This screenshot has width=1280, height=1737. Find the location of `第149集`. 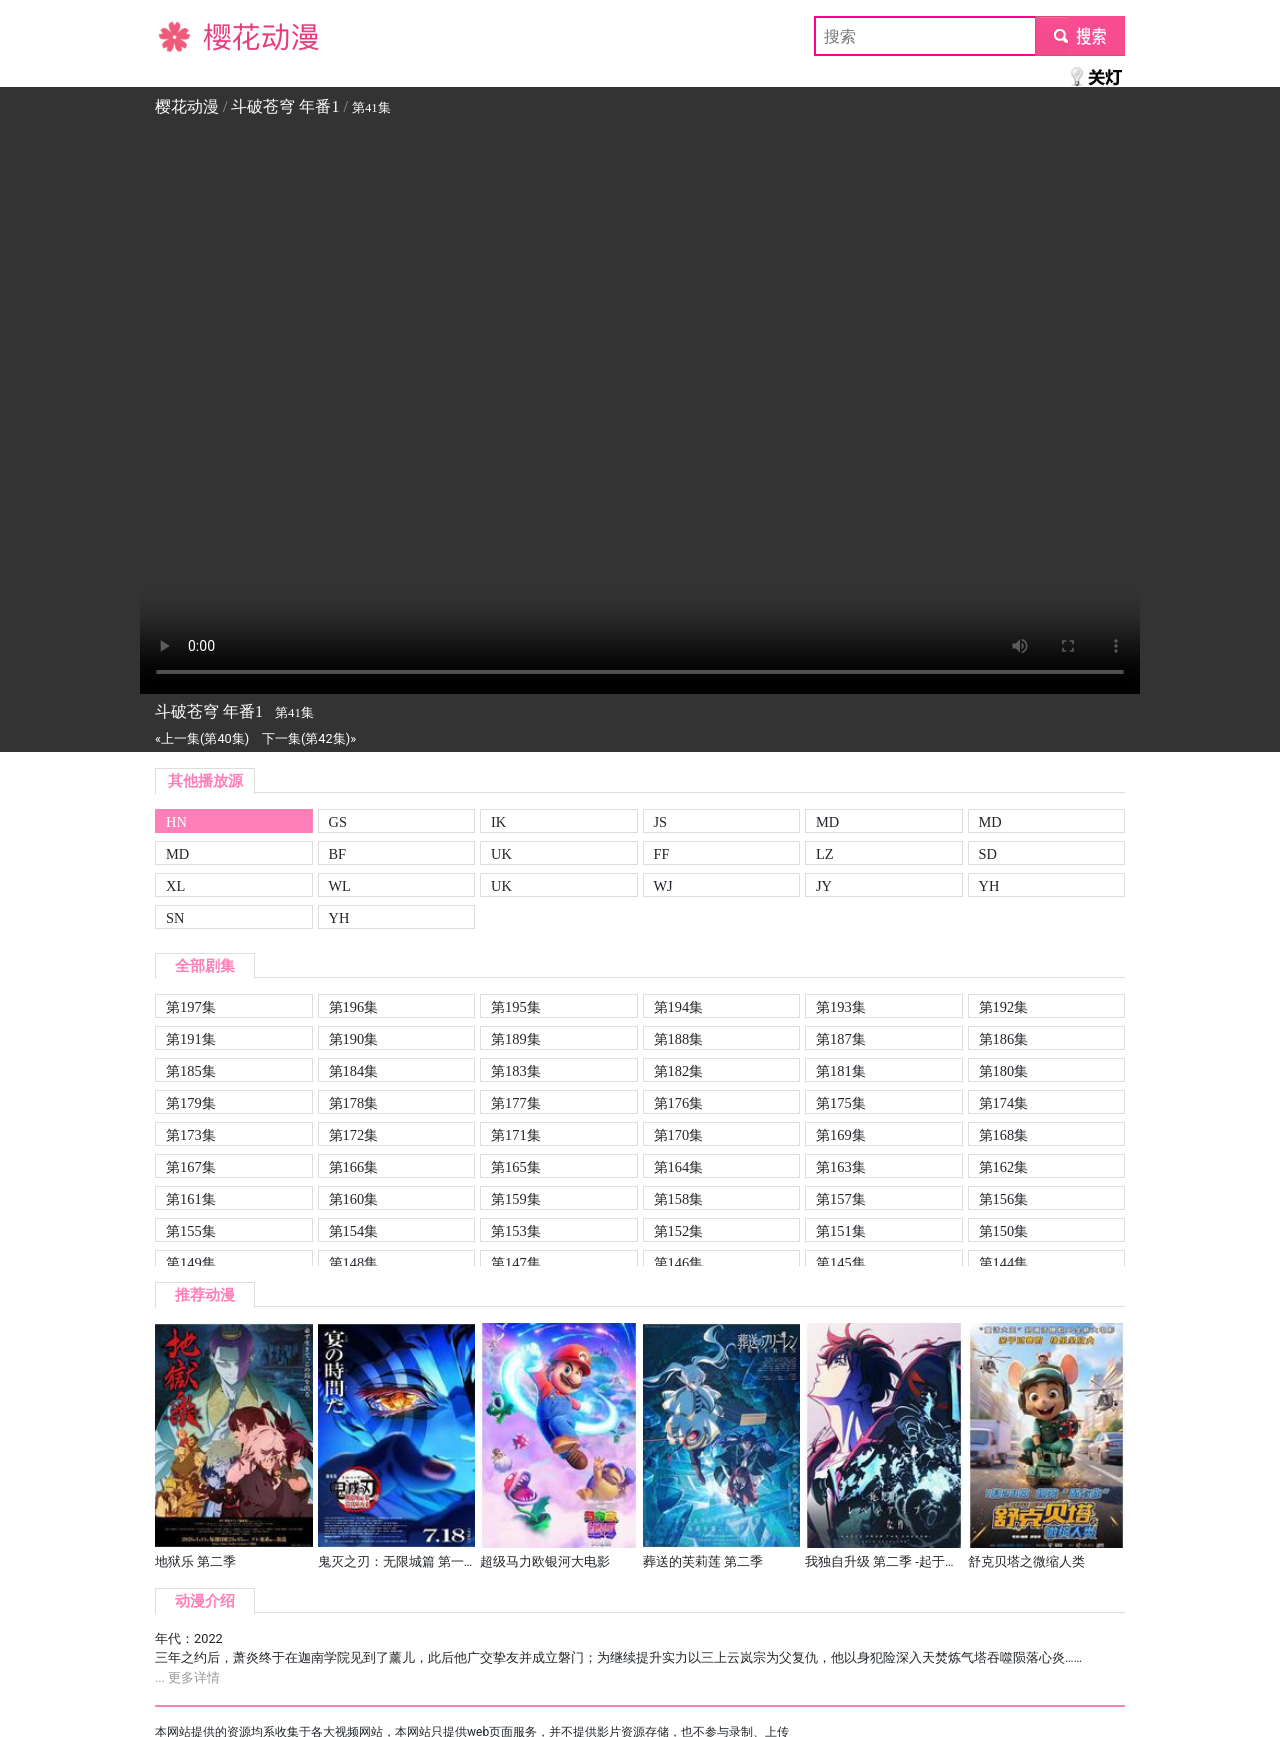

第149集 is located at coordinates (191, 1263).